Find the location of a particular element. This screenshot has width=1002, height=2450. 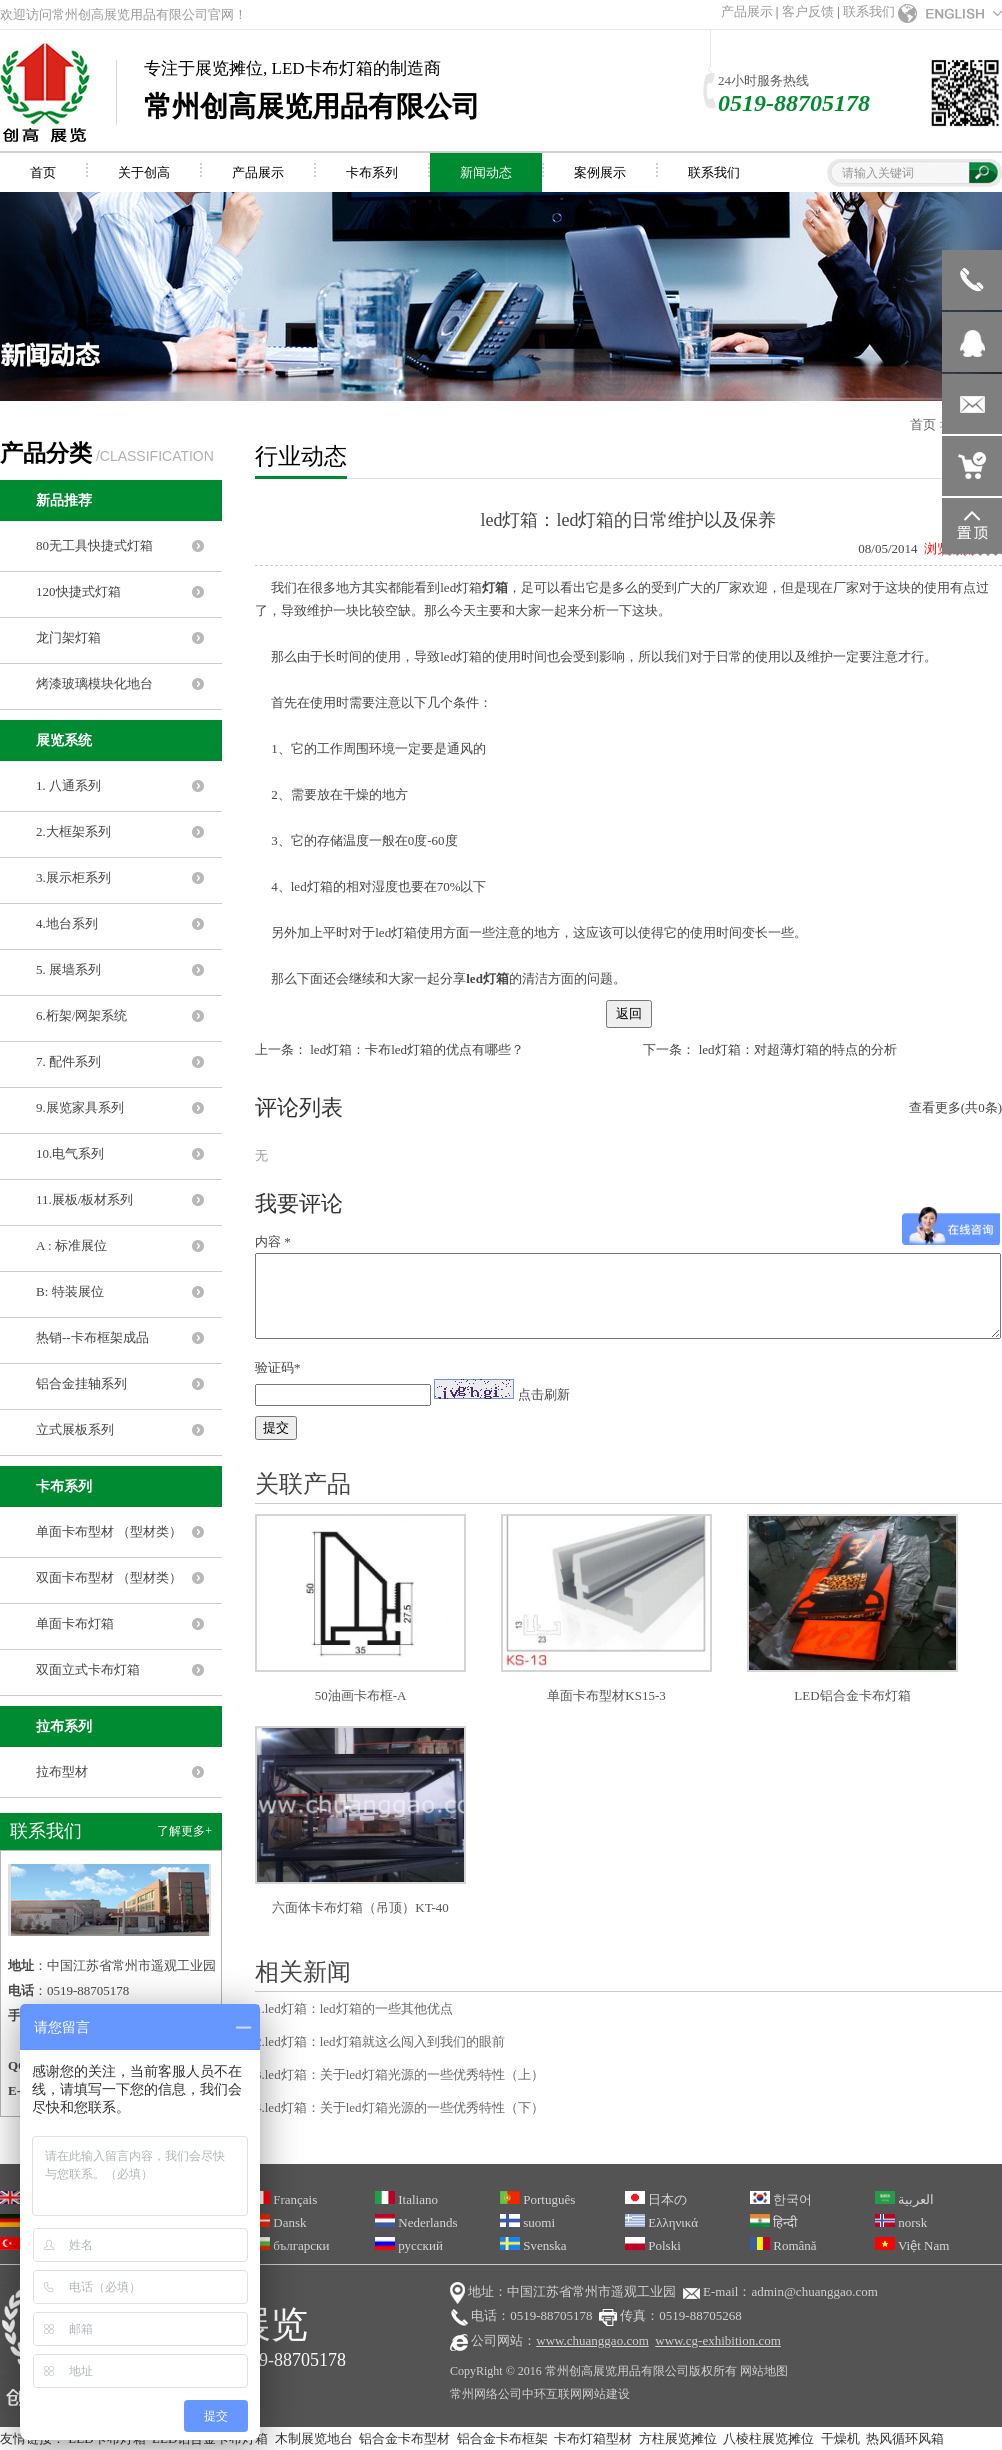

方柱展览摊位 is located at coordinates (678, 2438).